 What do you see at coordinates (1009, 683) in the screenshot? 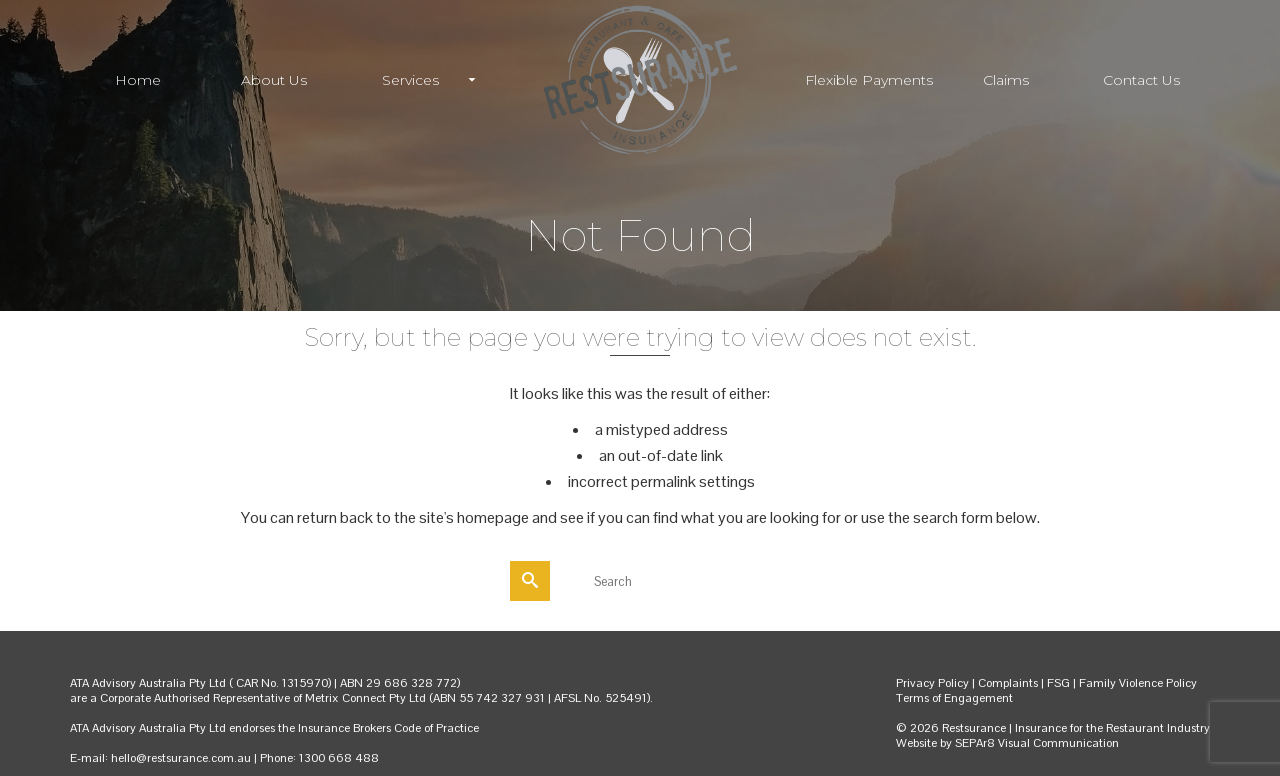
I see `Complaints` at bounding box center [1009, 683].